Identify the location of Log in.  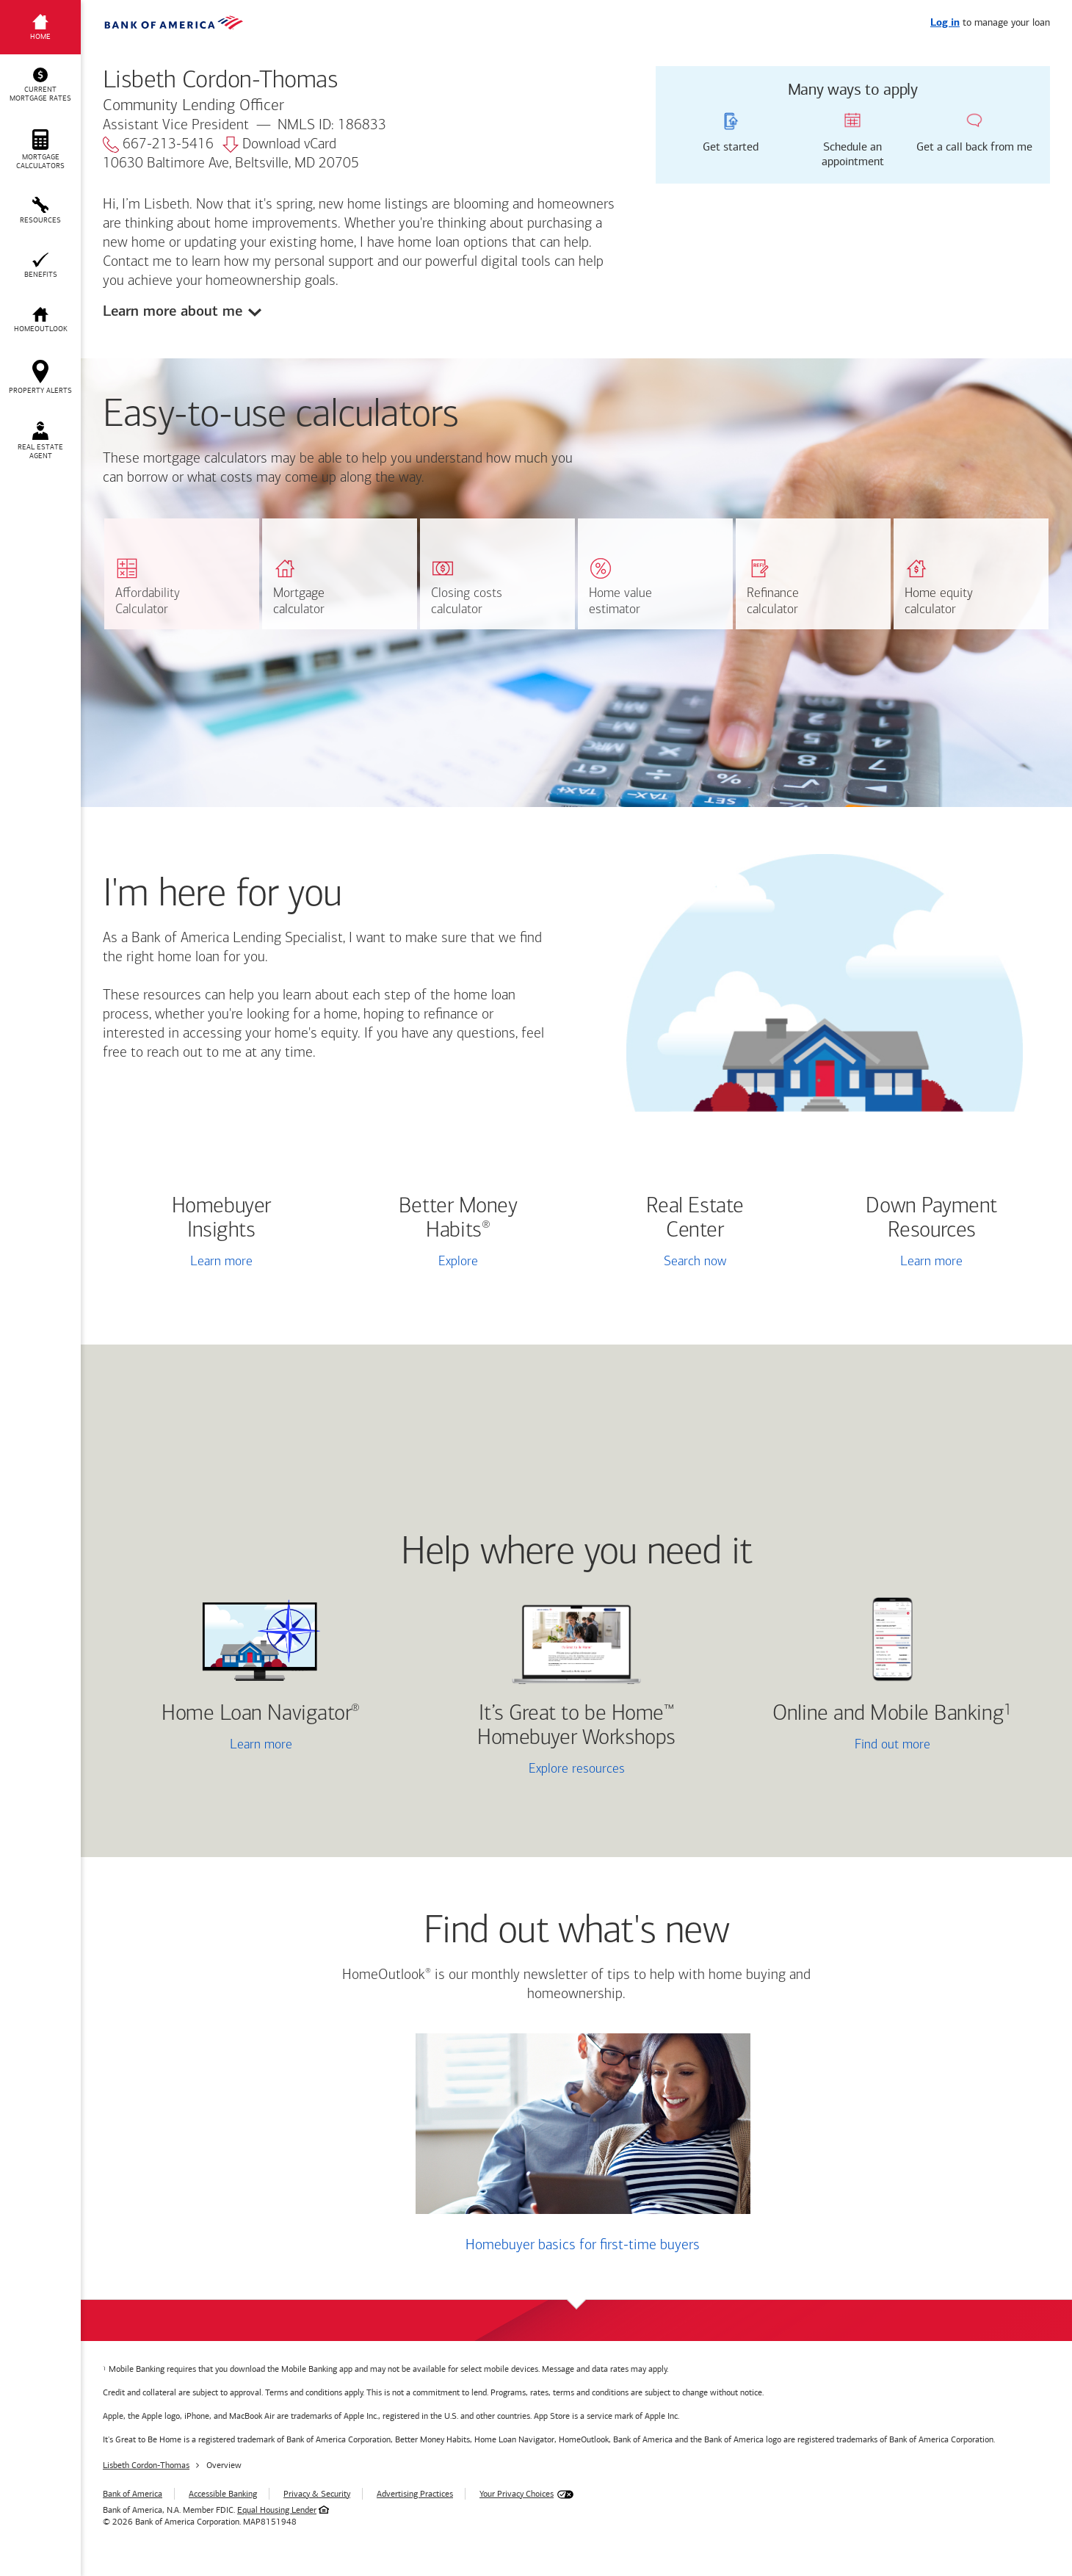
(945, 23).